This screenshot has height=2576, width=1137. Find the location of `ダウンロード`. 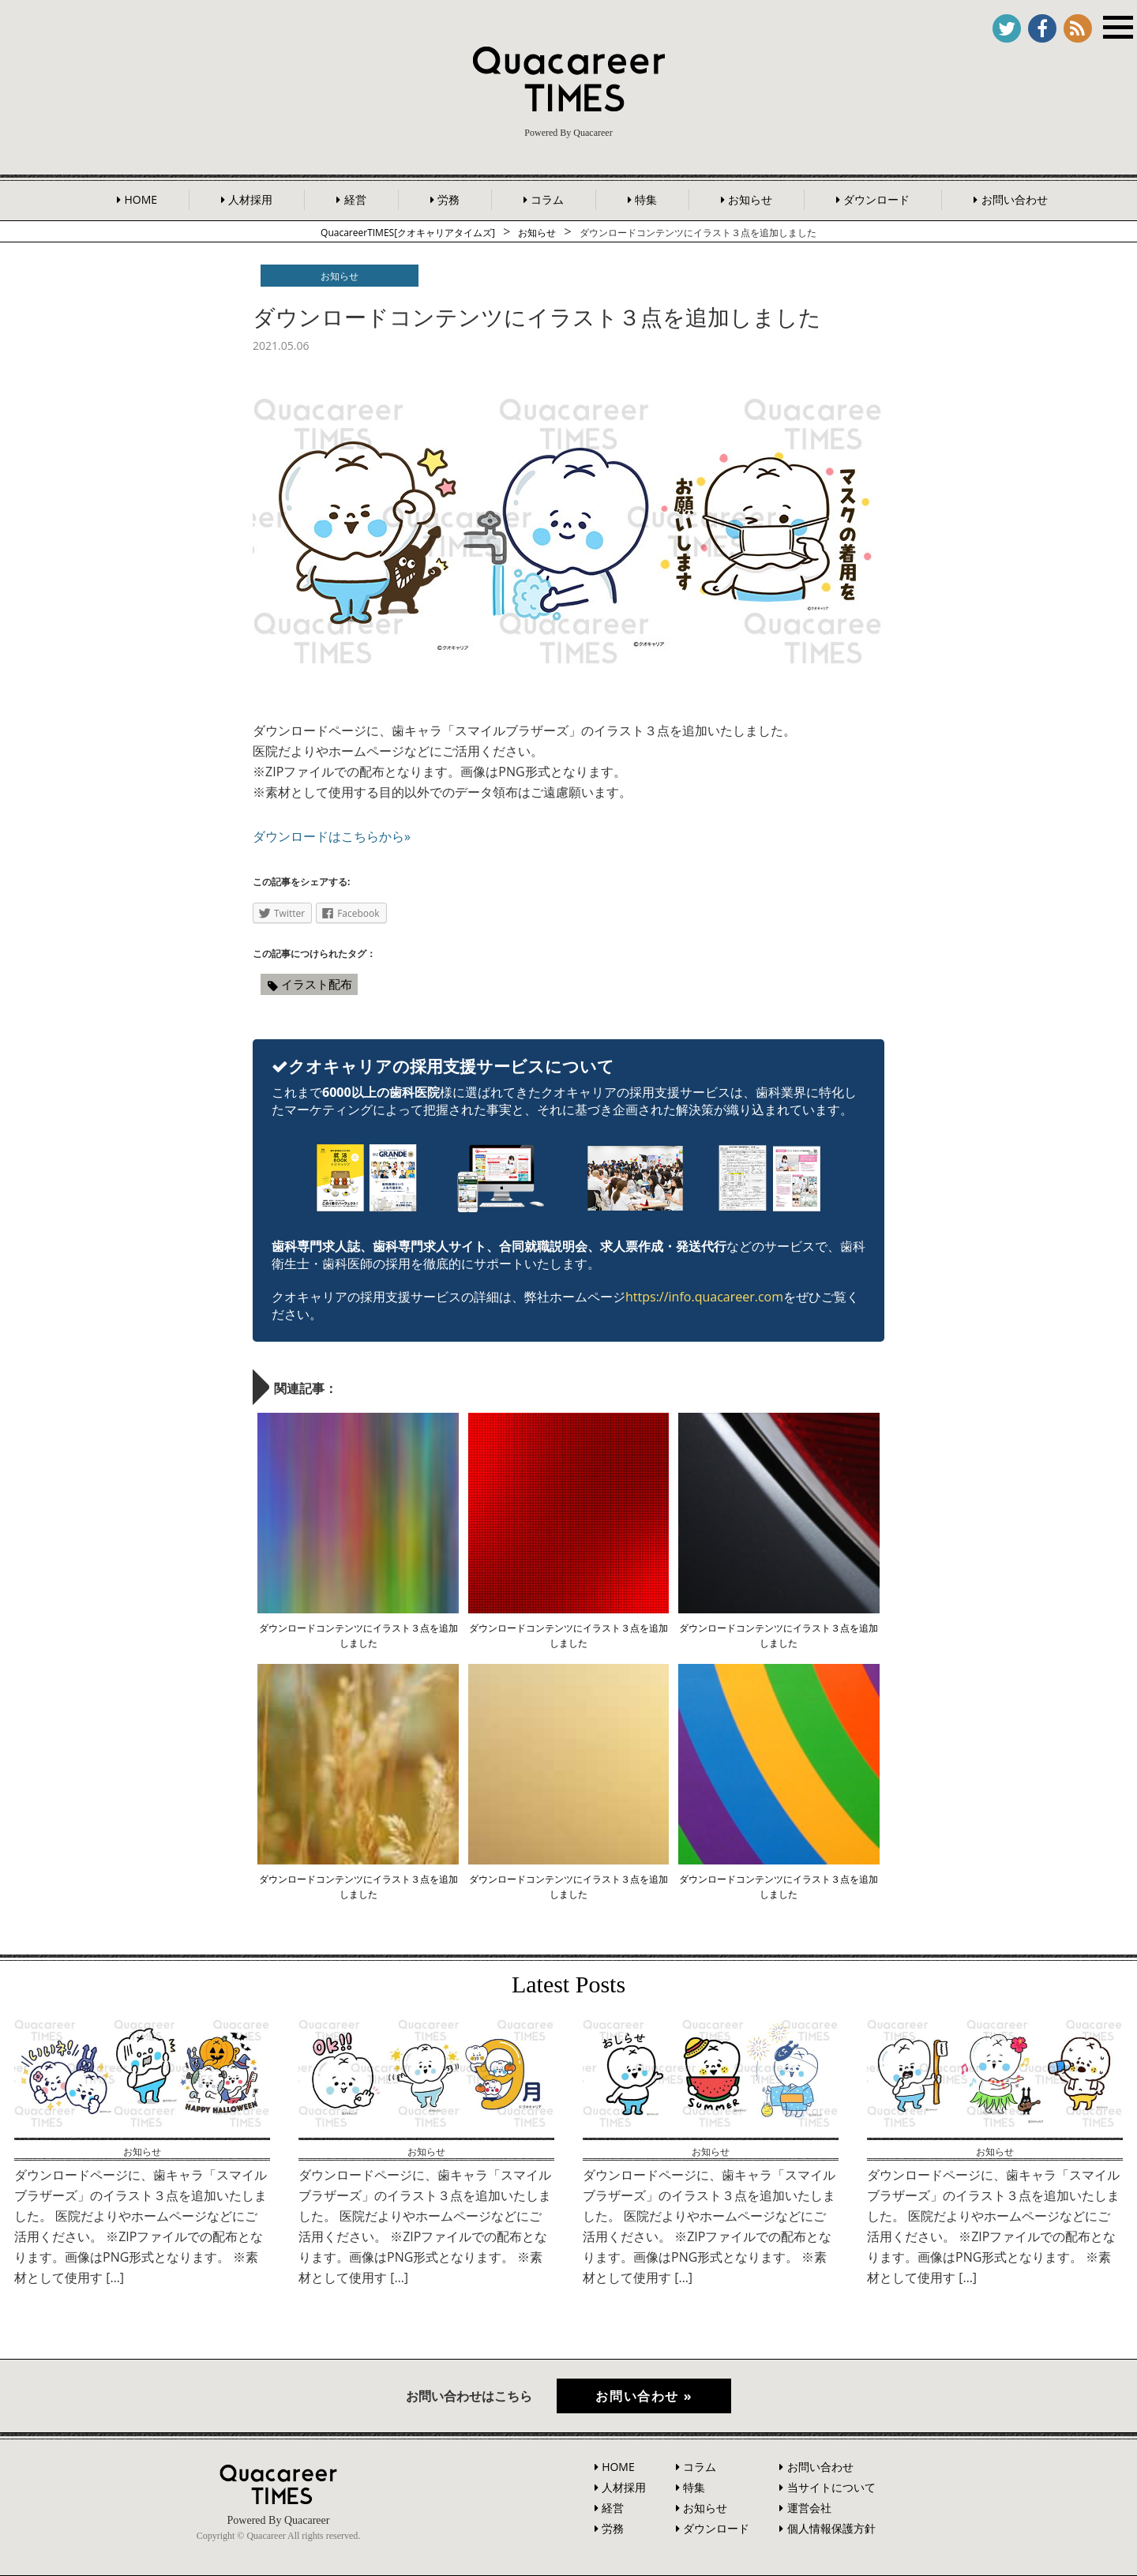

ダウンロード is located at coordinates (876, 199).